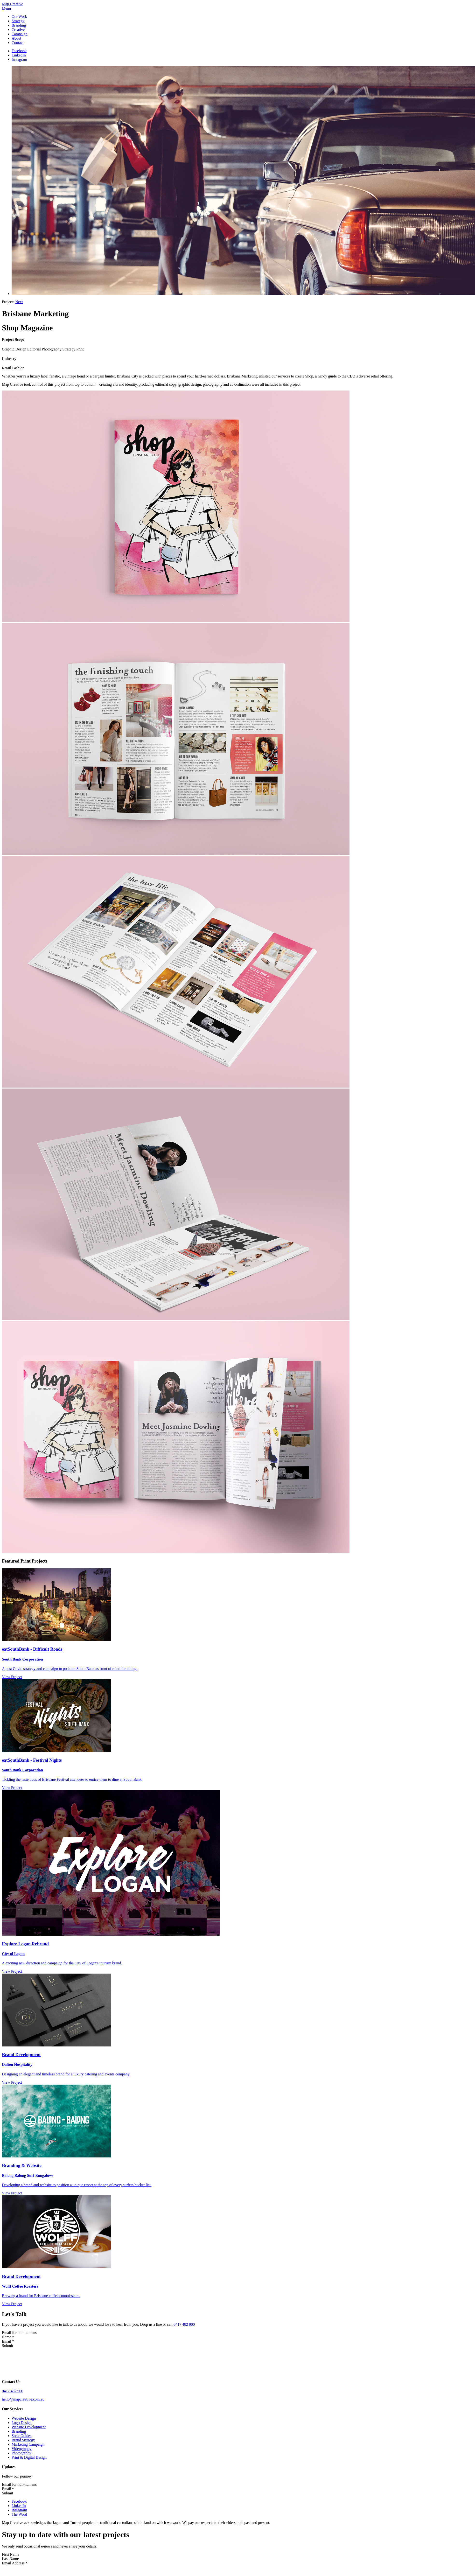 Image resolution: width=475 pixels, height=2576 pixels. What do you see at coordinates (19, 51) in the screenshot?
I see `Facebook` at bounding box center [19, 51].